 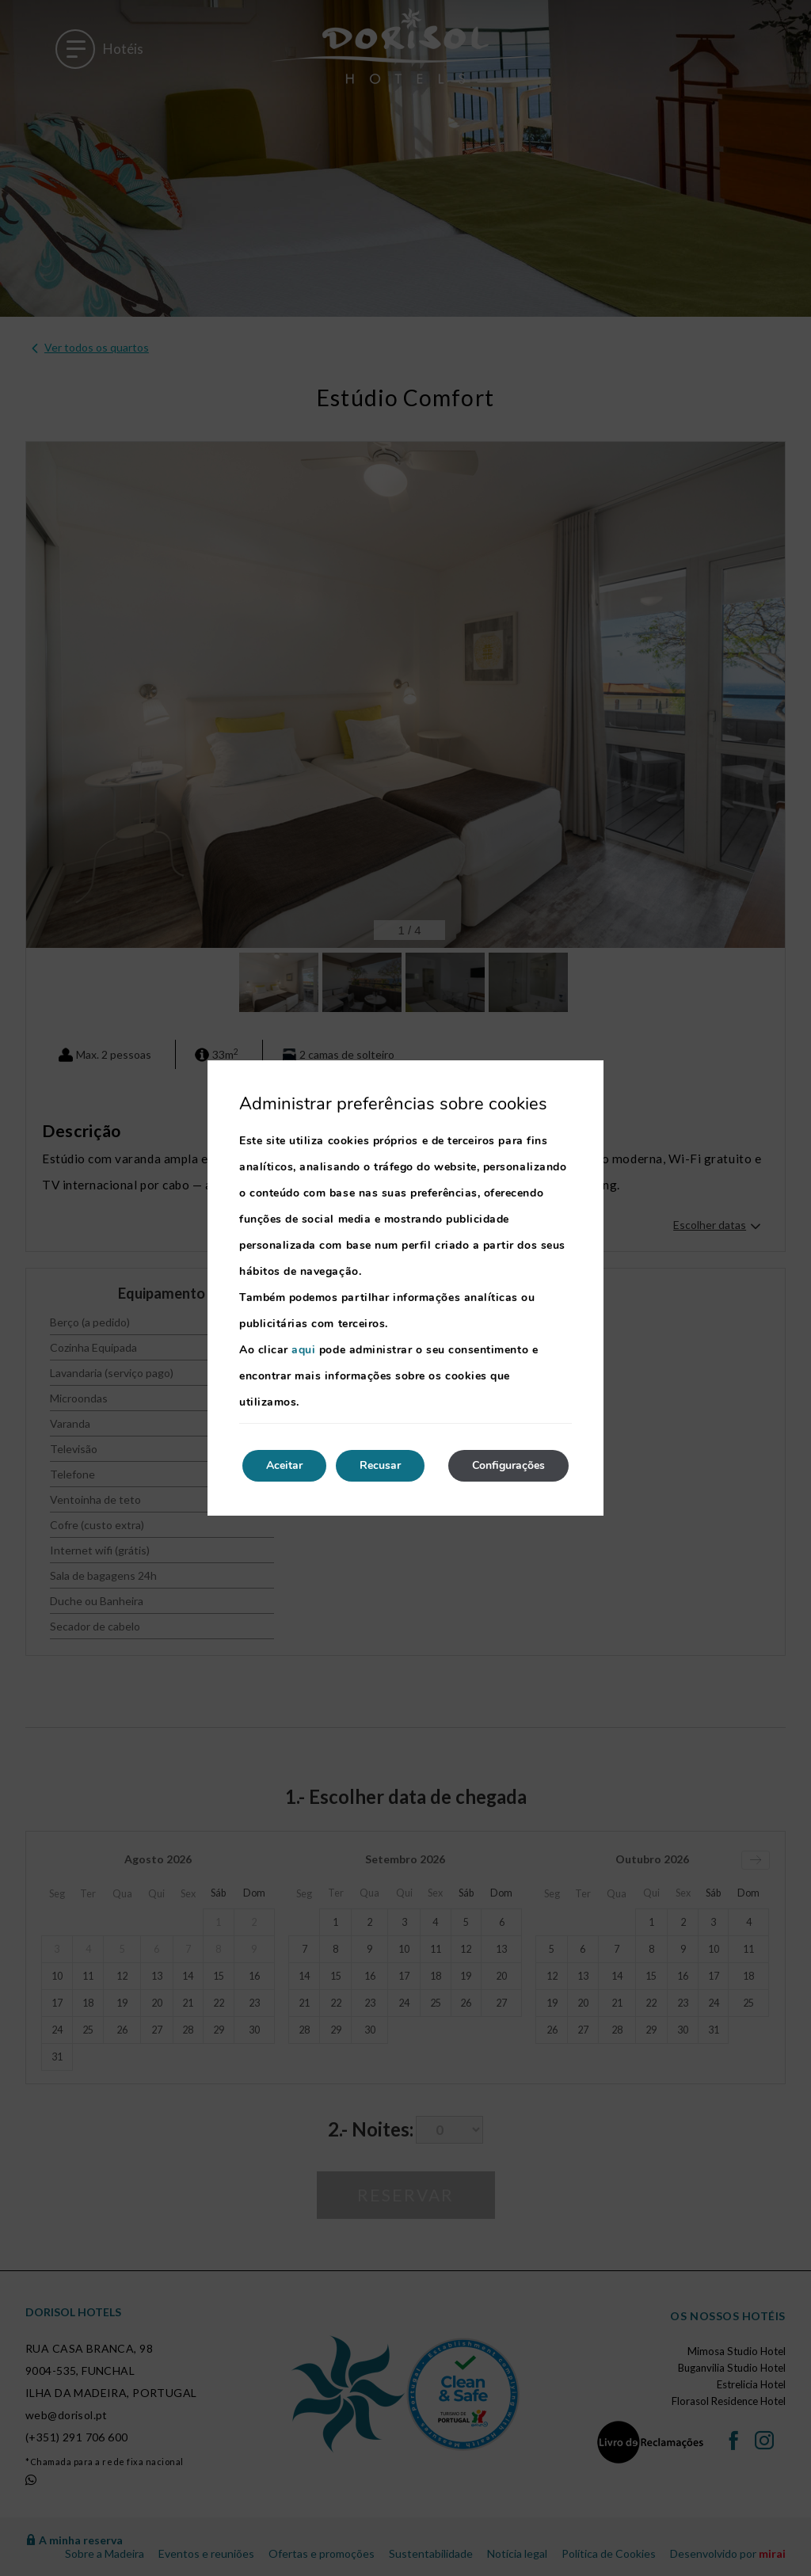 What do you see at coordinates (508, 1465) in the screenshot?
I see `Configurações` at bounding box center [508, 1465].